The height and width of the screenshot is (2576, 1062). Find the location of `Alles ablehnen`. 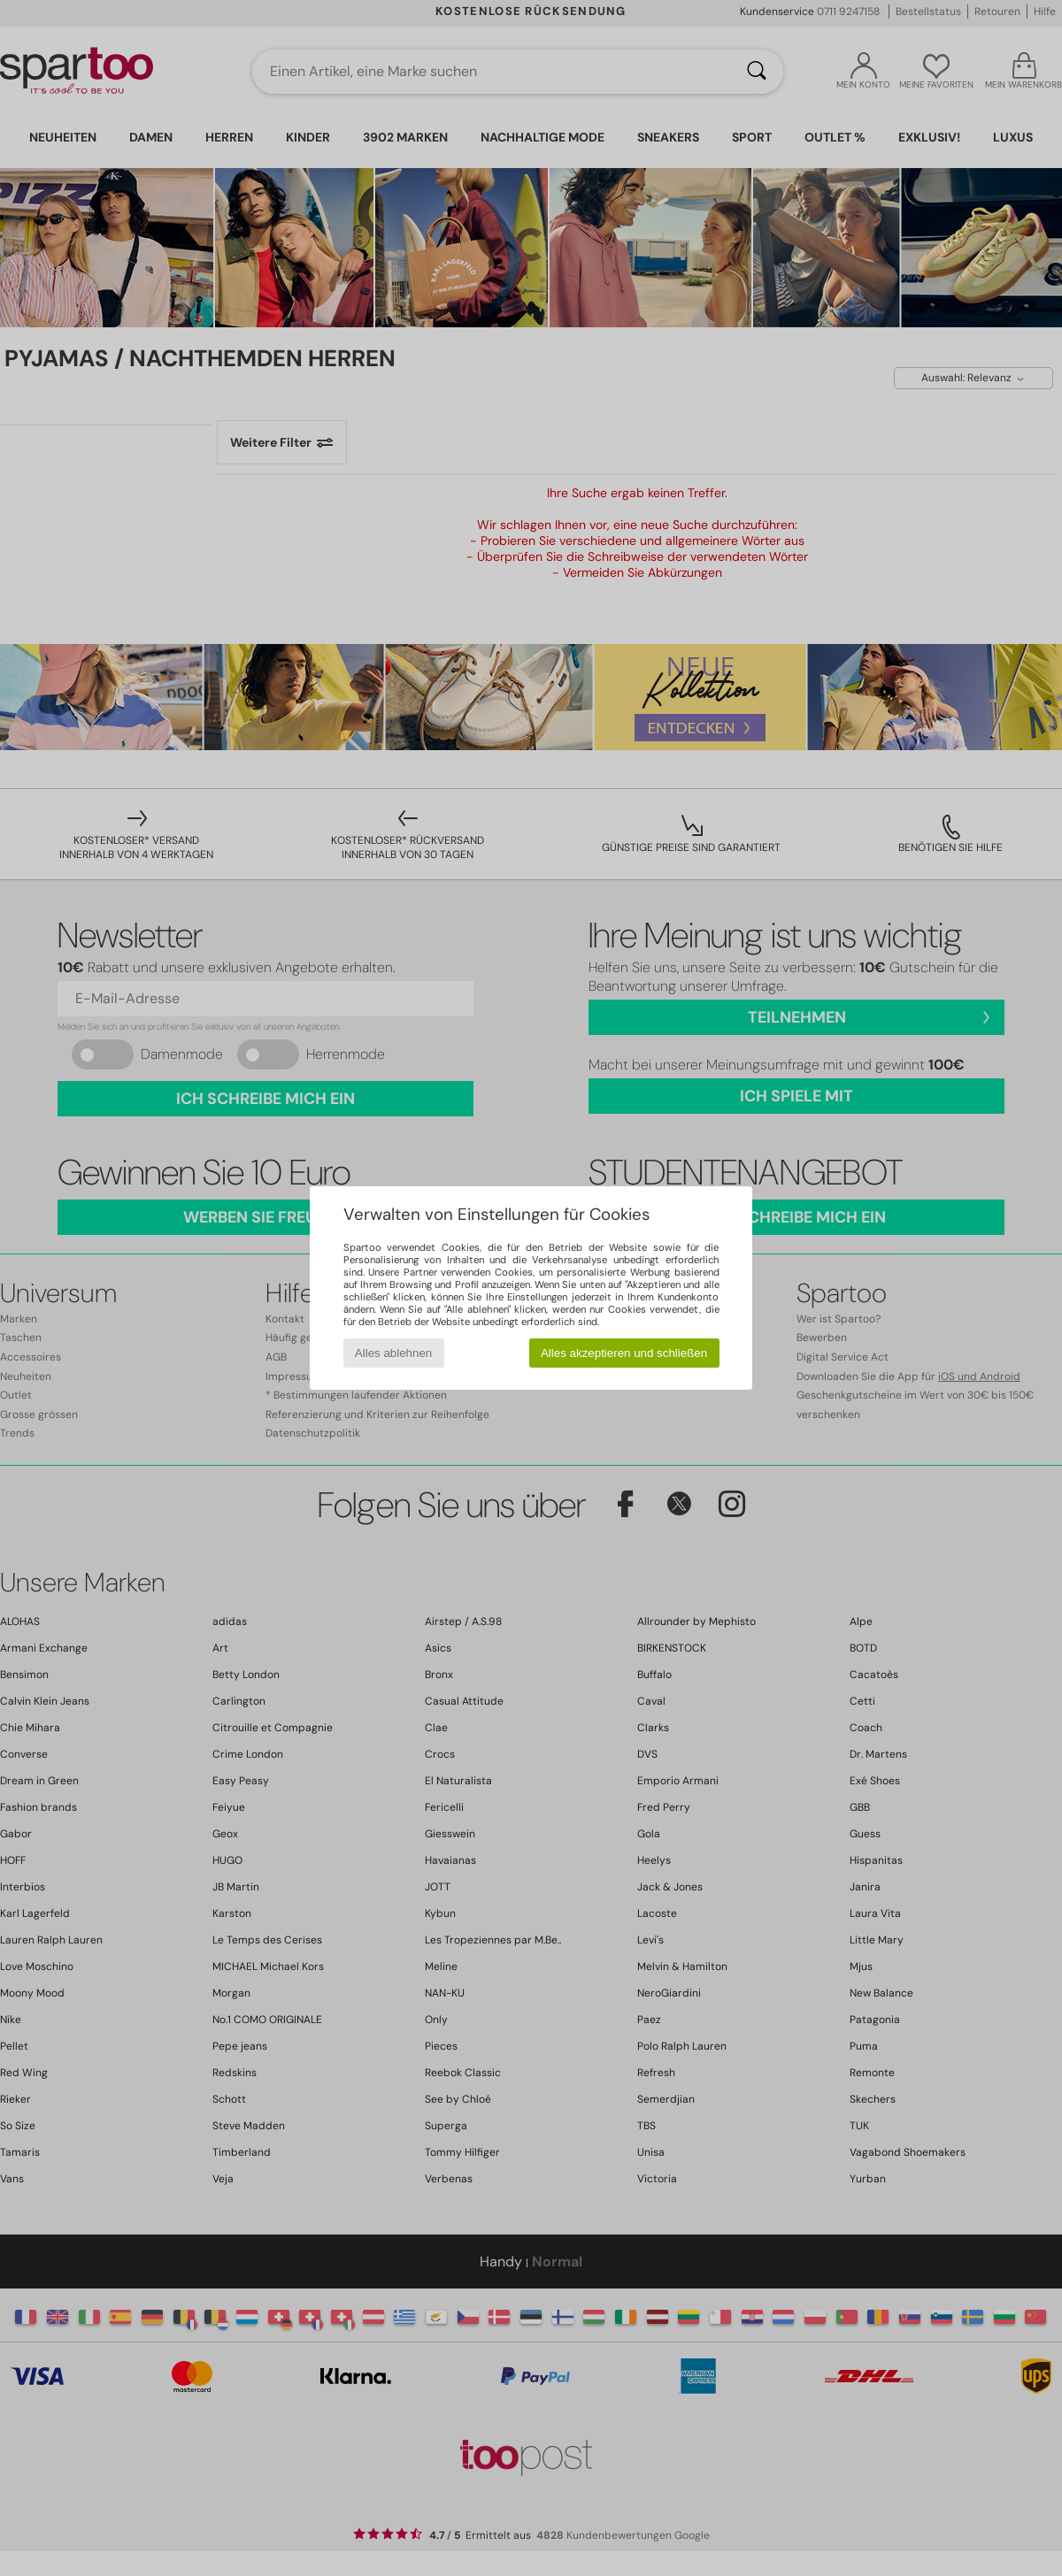

Alles ablehnen is located at coordinates (393, 1353).